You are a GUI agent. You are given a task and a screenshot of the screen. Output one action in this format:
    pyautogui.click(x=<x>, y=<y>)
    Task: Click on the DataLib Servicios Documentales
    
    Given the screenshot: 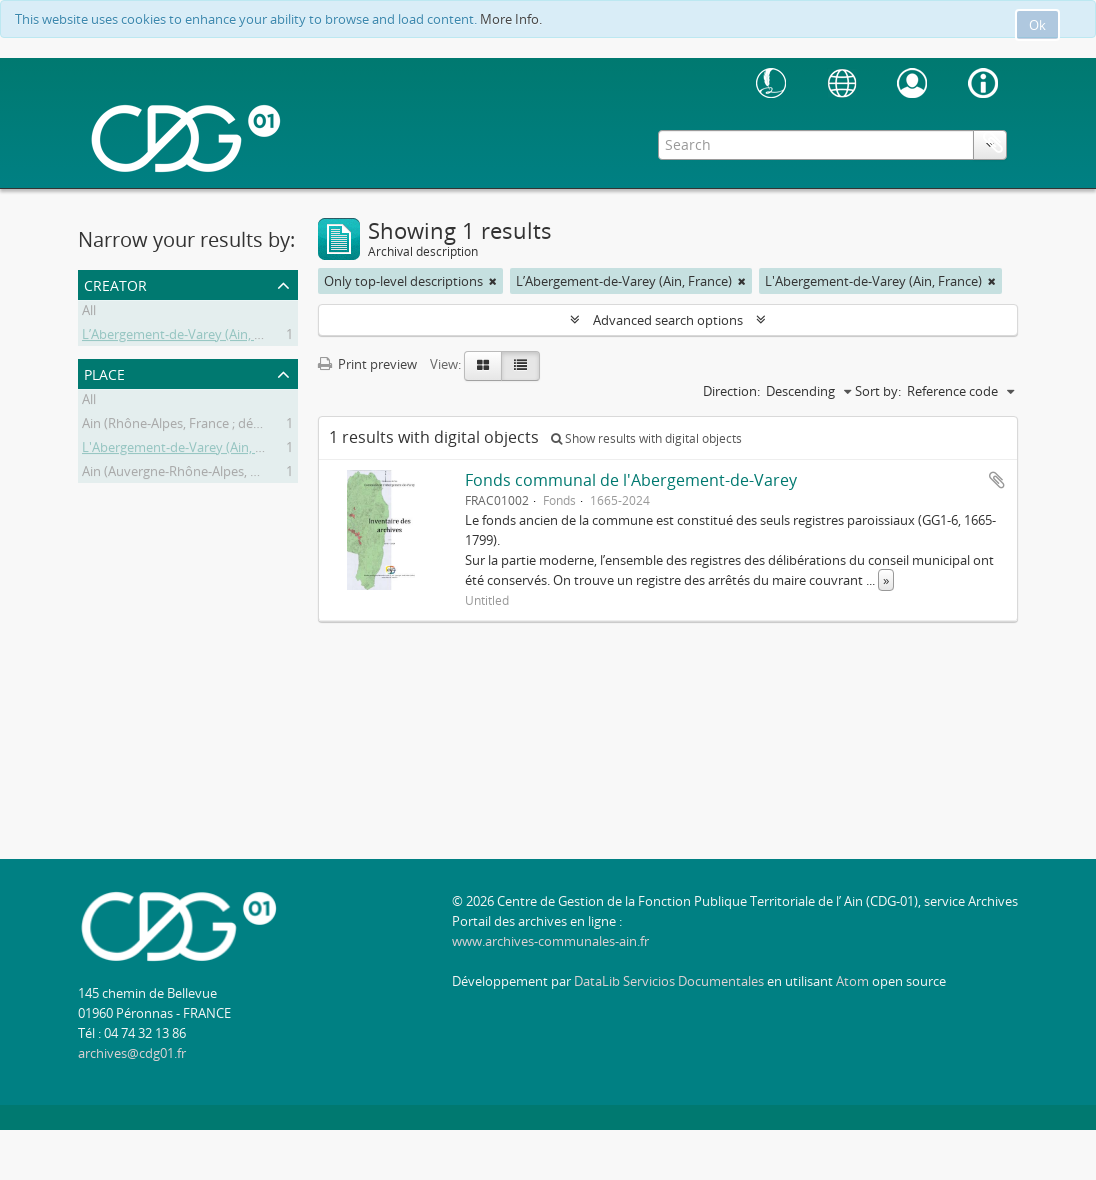 What is the action you would take?
    pyautogui.click(x=669, y=981)
    